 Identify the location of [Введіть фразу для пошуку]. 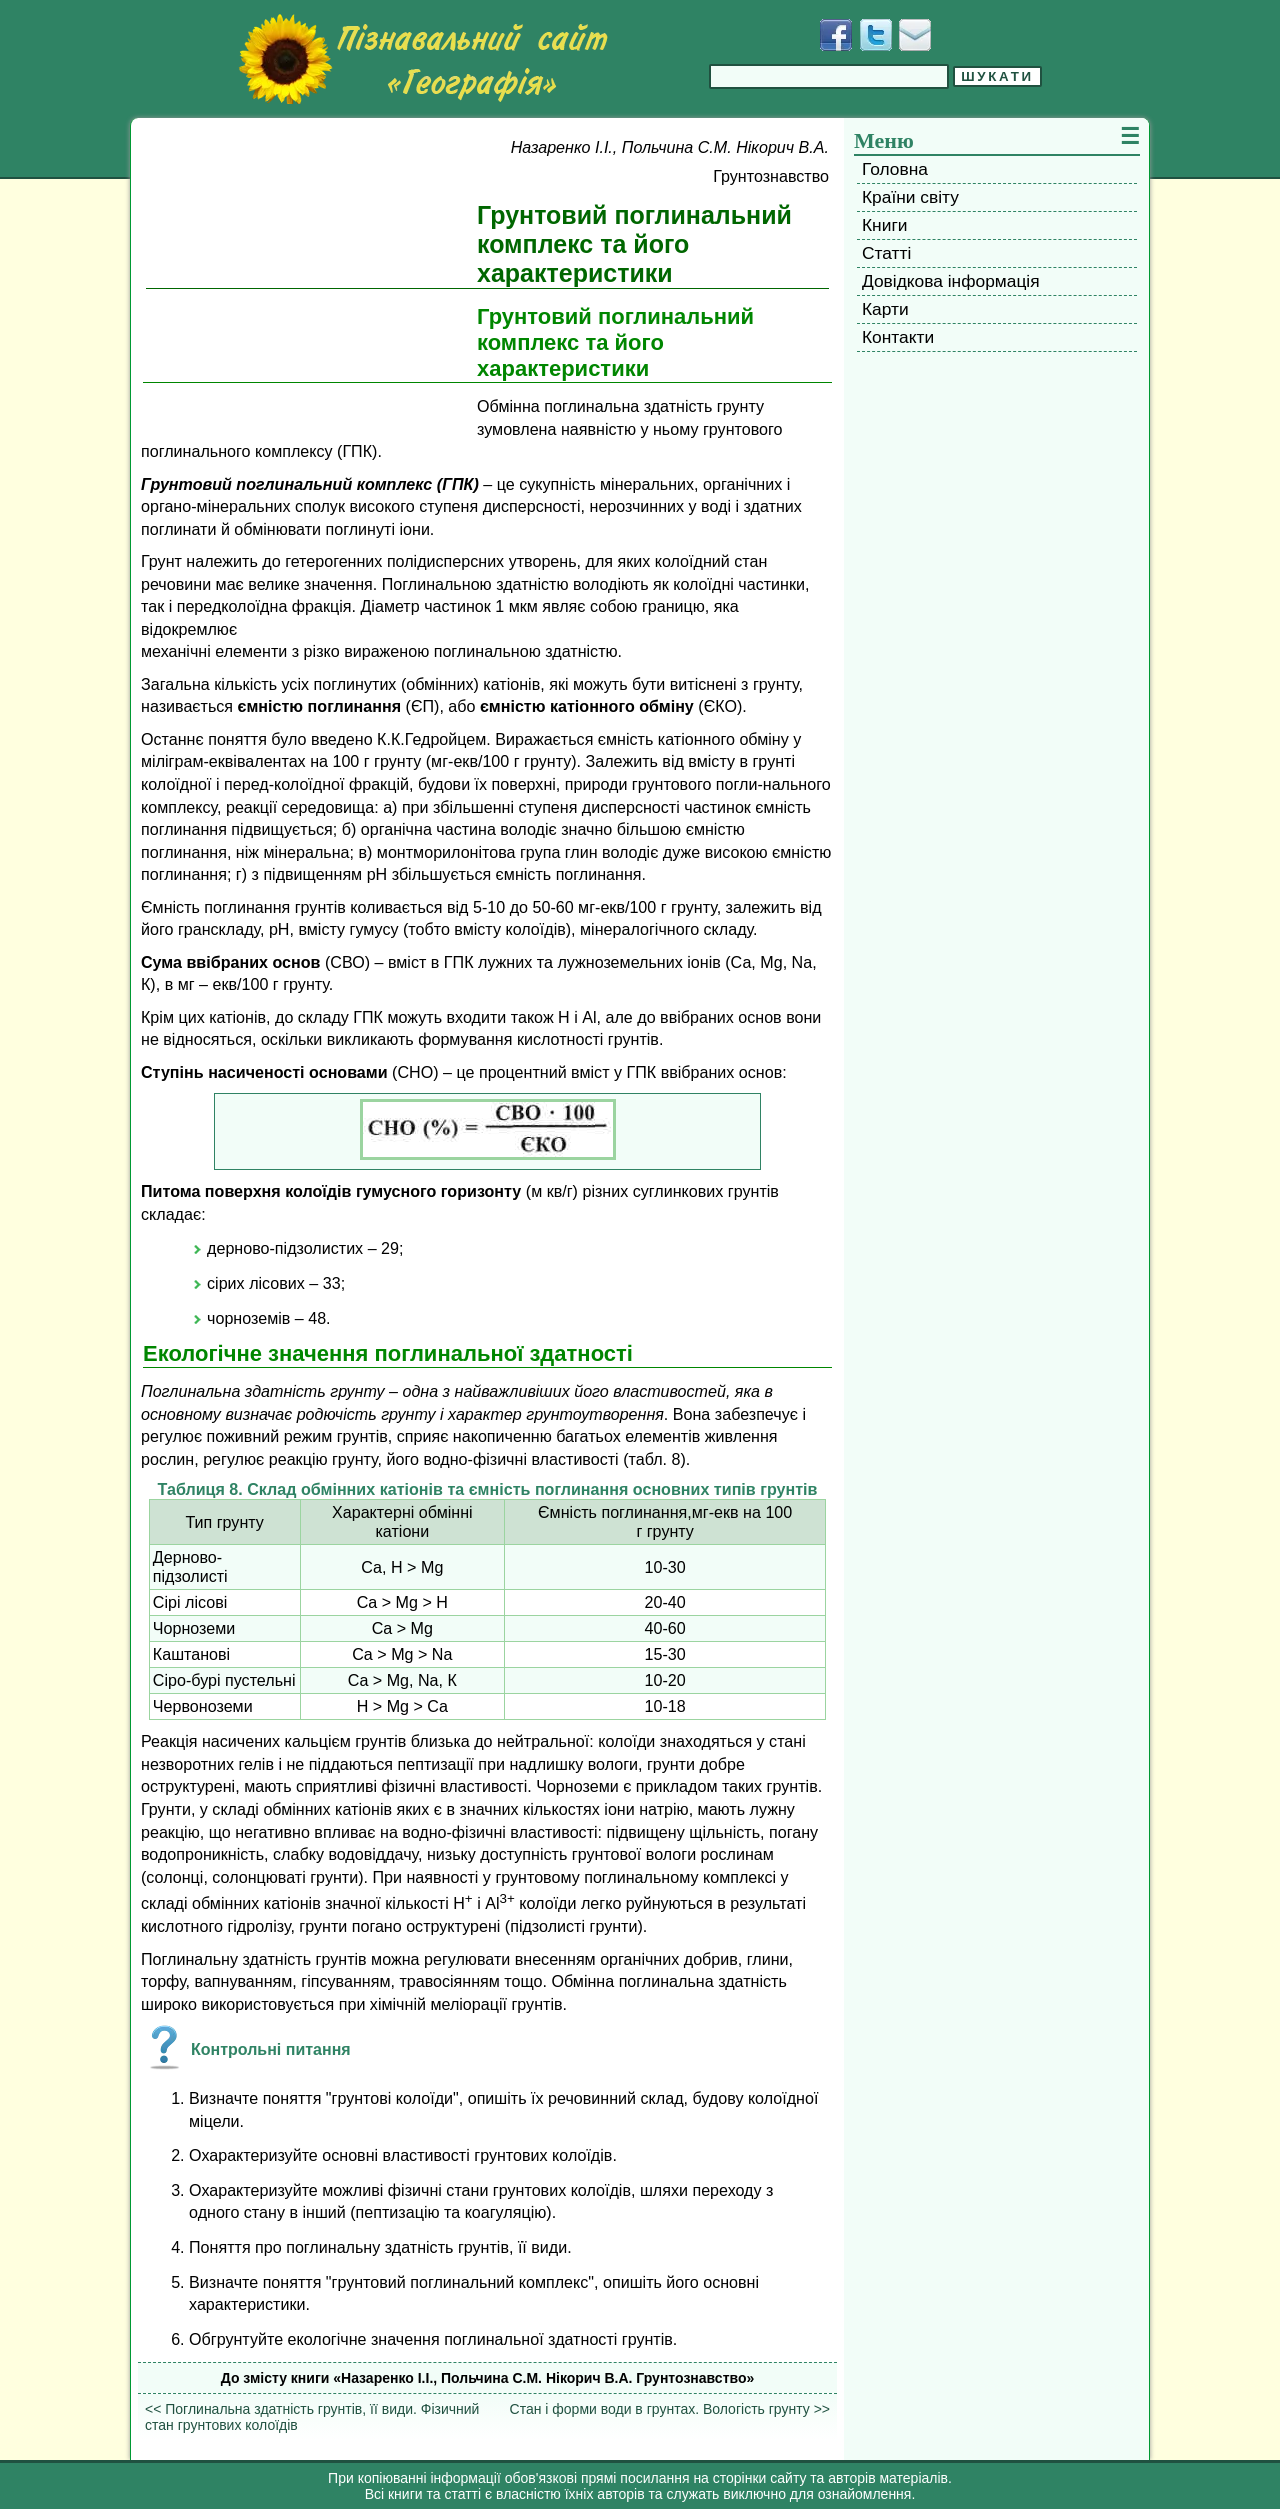
(829, 76).